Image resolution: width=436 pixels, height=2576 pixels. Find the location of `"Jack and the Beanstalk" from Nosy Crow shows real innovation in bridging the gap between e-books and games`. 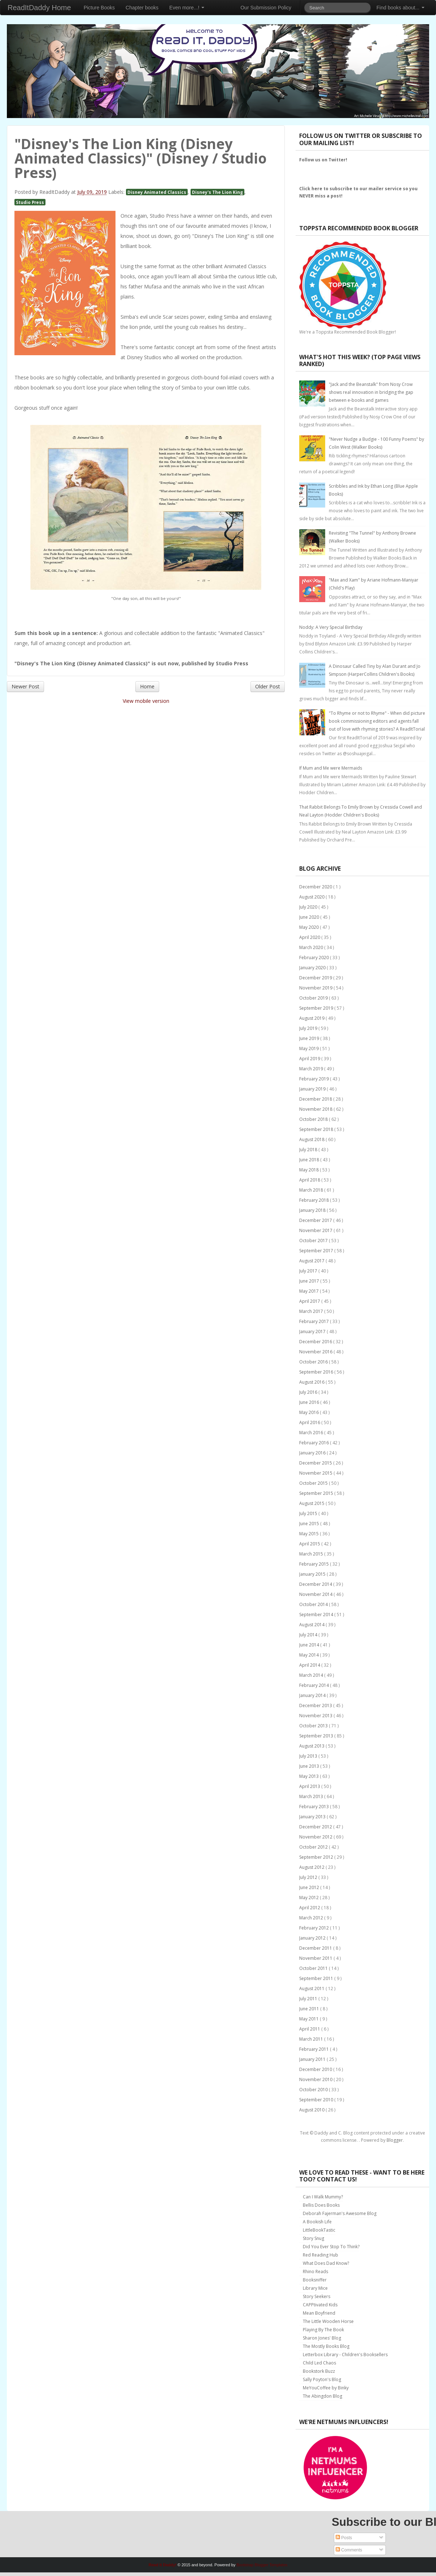

"Jack and the Beanstalk" from Nosy Crow shows real innovation in bridging the gap between e-books and games is located at coordinates (371, 392).